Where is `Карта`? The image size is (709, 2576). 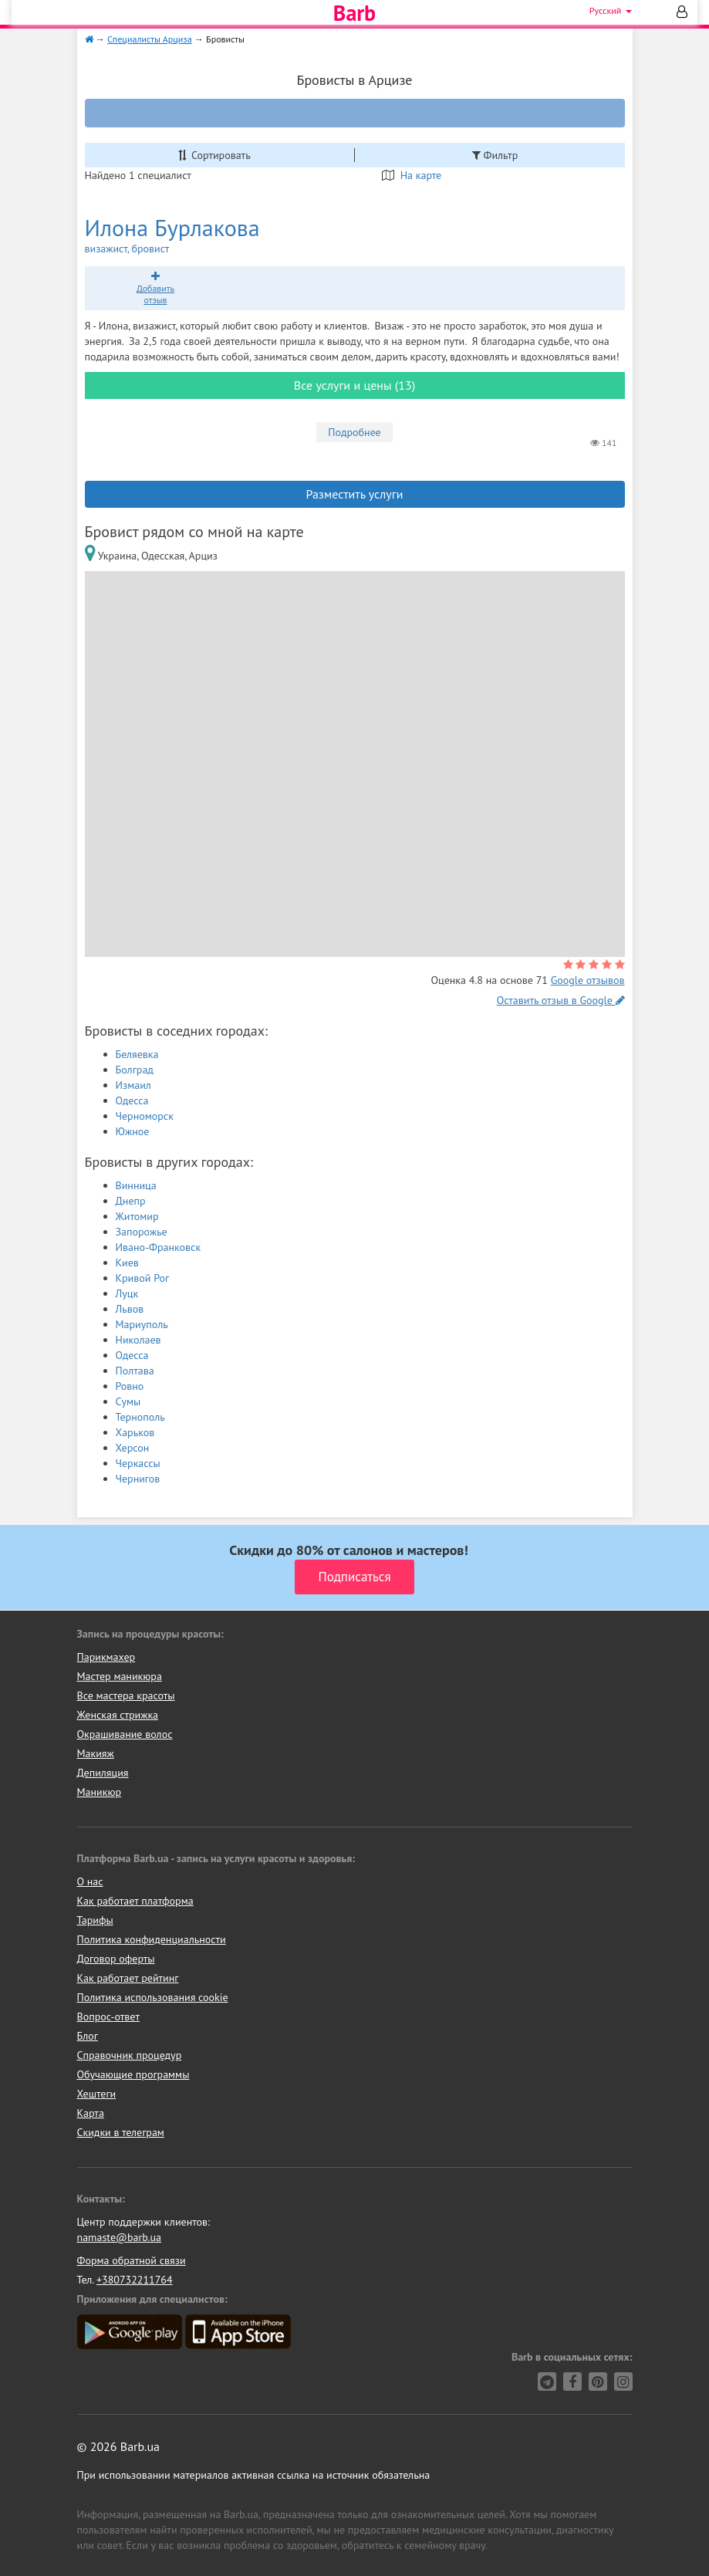 Карта is located at coordinates (90, 2113).